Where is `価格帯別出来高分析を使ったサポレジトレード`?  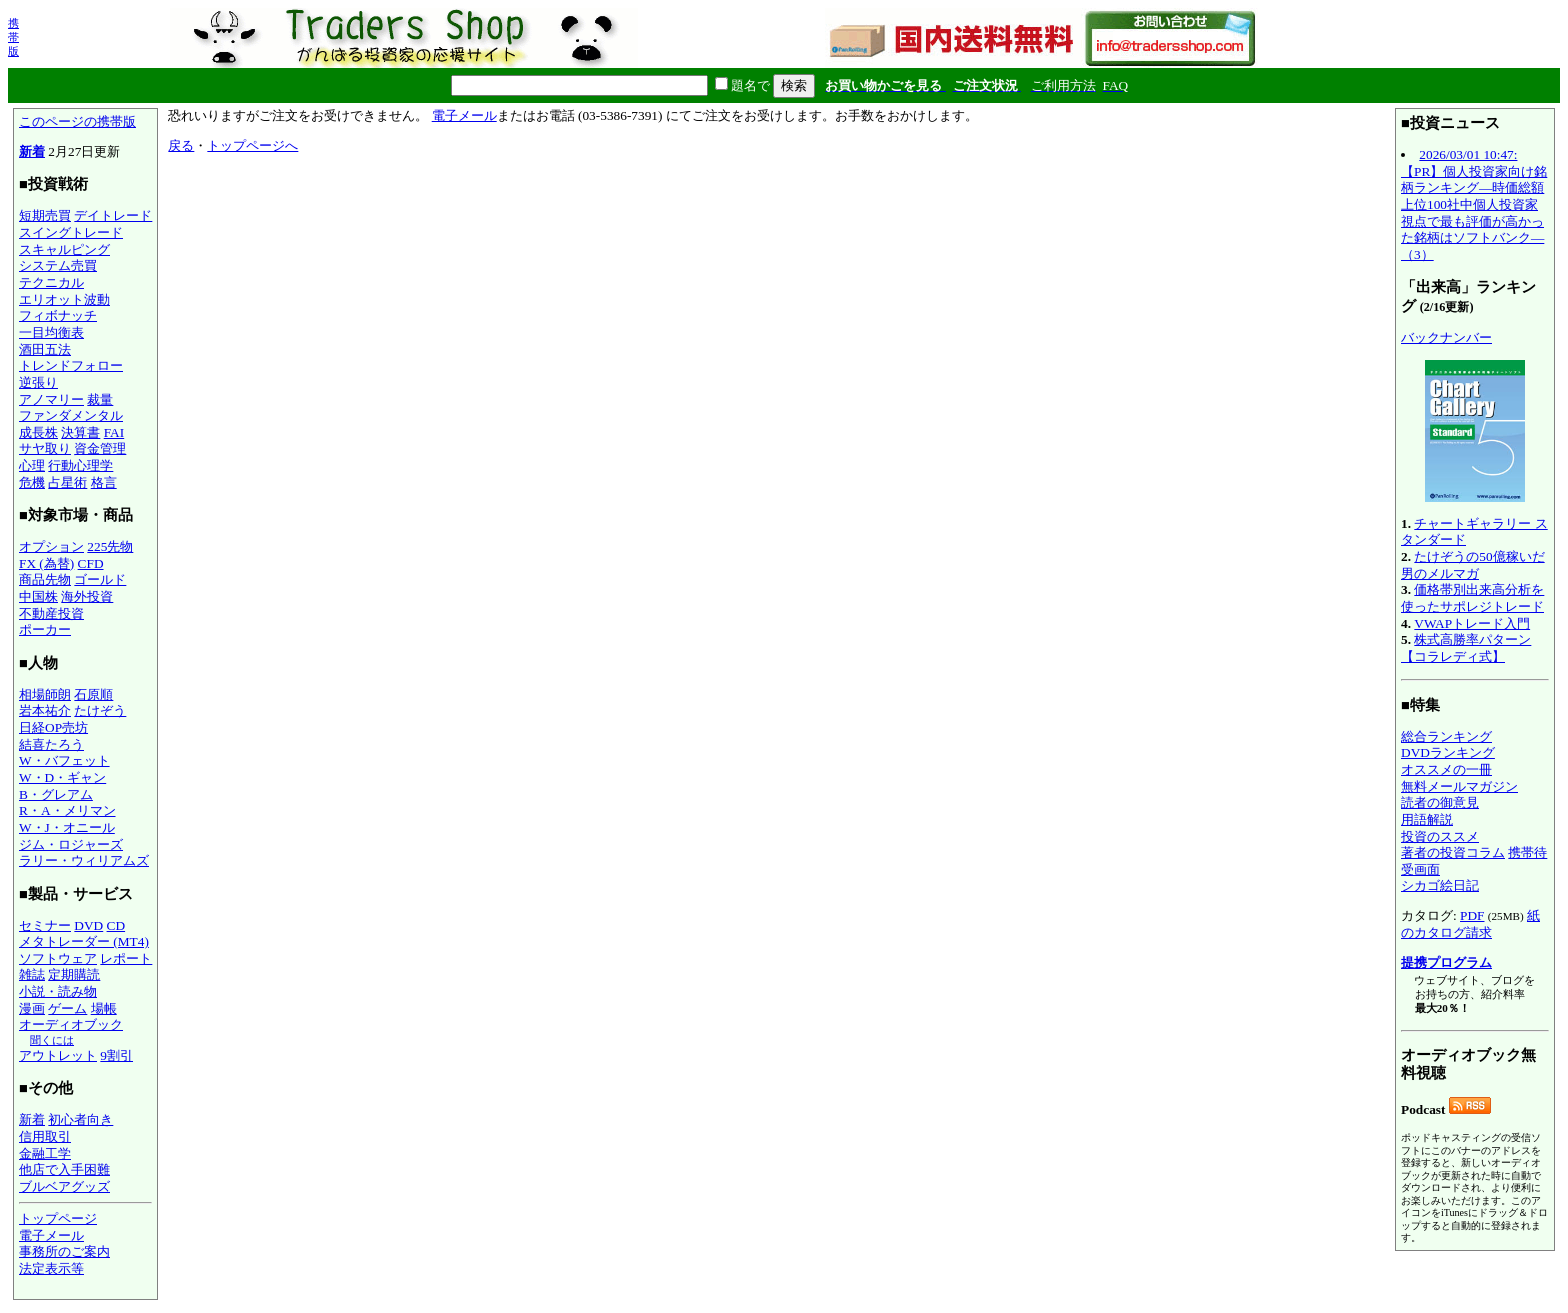
価格帯別出来高分析を使ったサポレジトレード is located at coordinates (1472, 598).